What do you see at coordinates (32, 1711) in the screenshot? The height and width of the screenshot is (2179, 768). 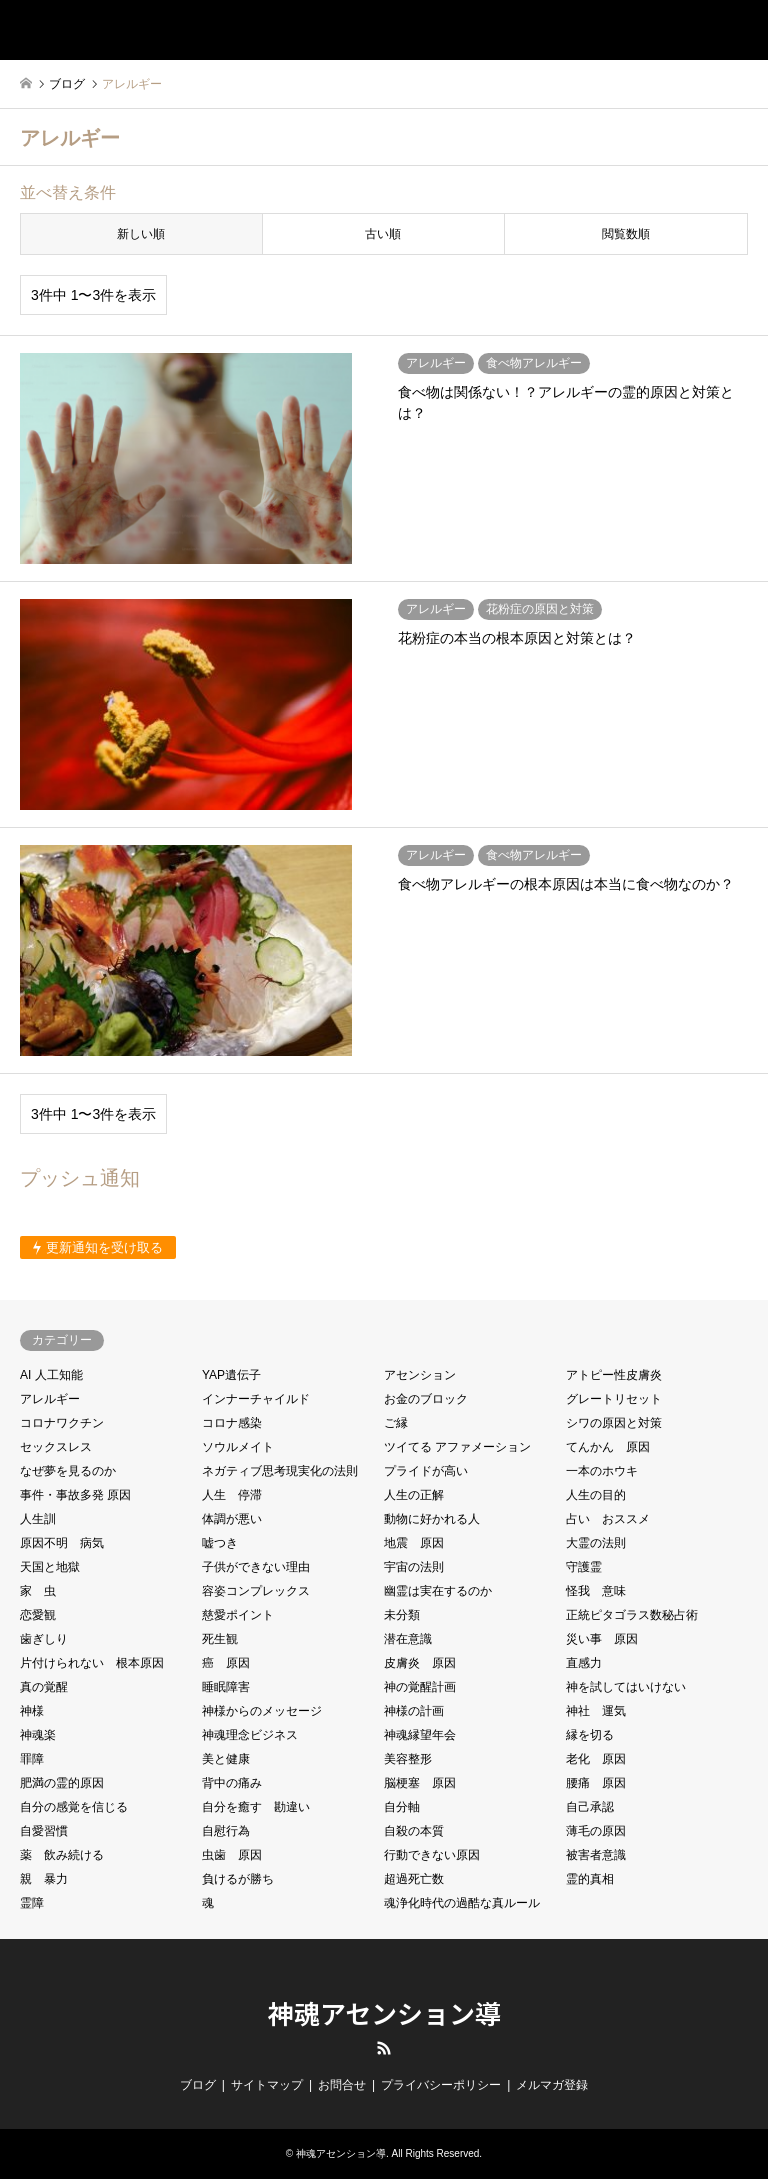 I see `神様` at bounding box center [32, 1711].